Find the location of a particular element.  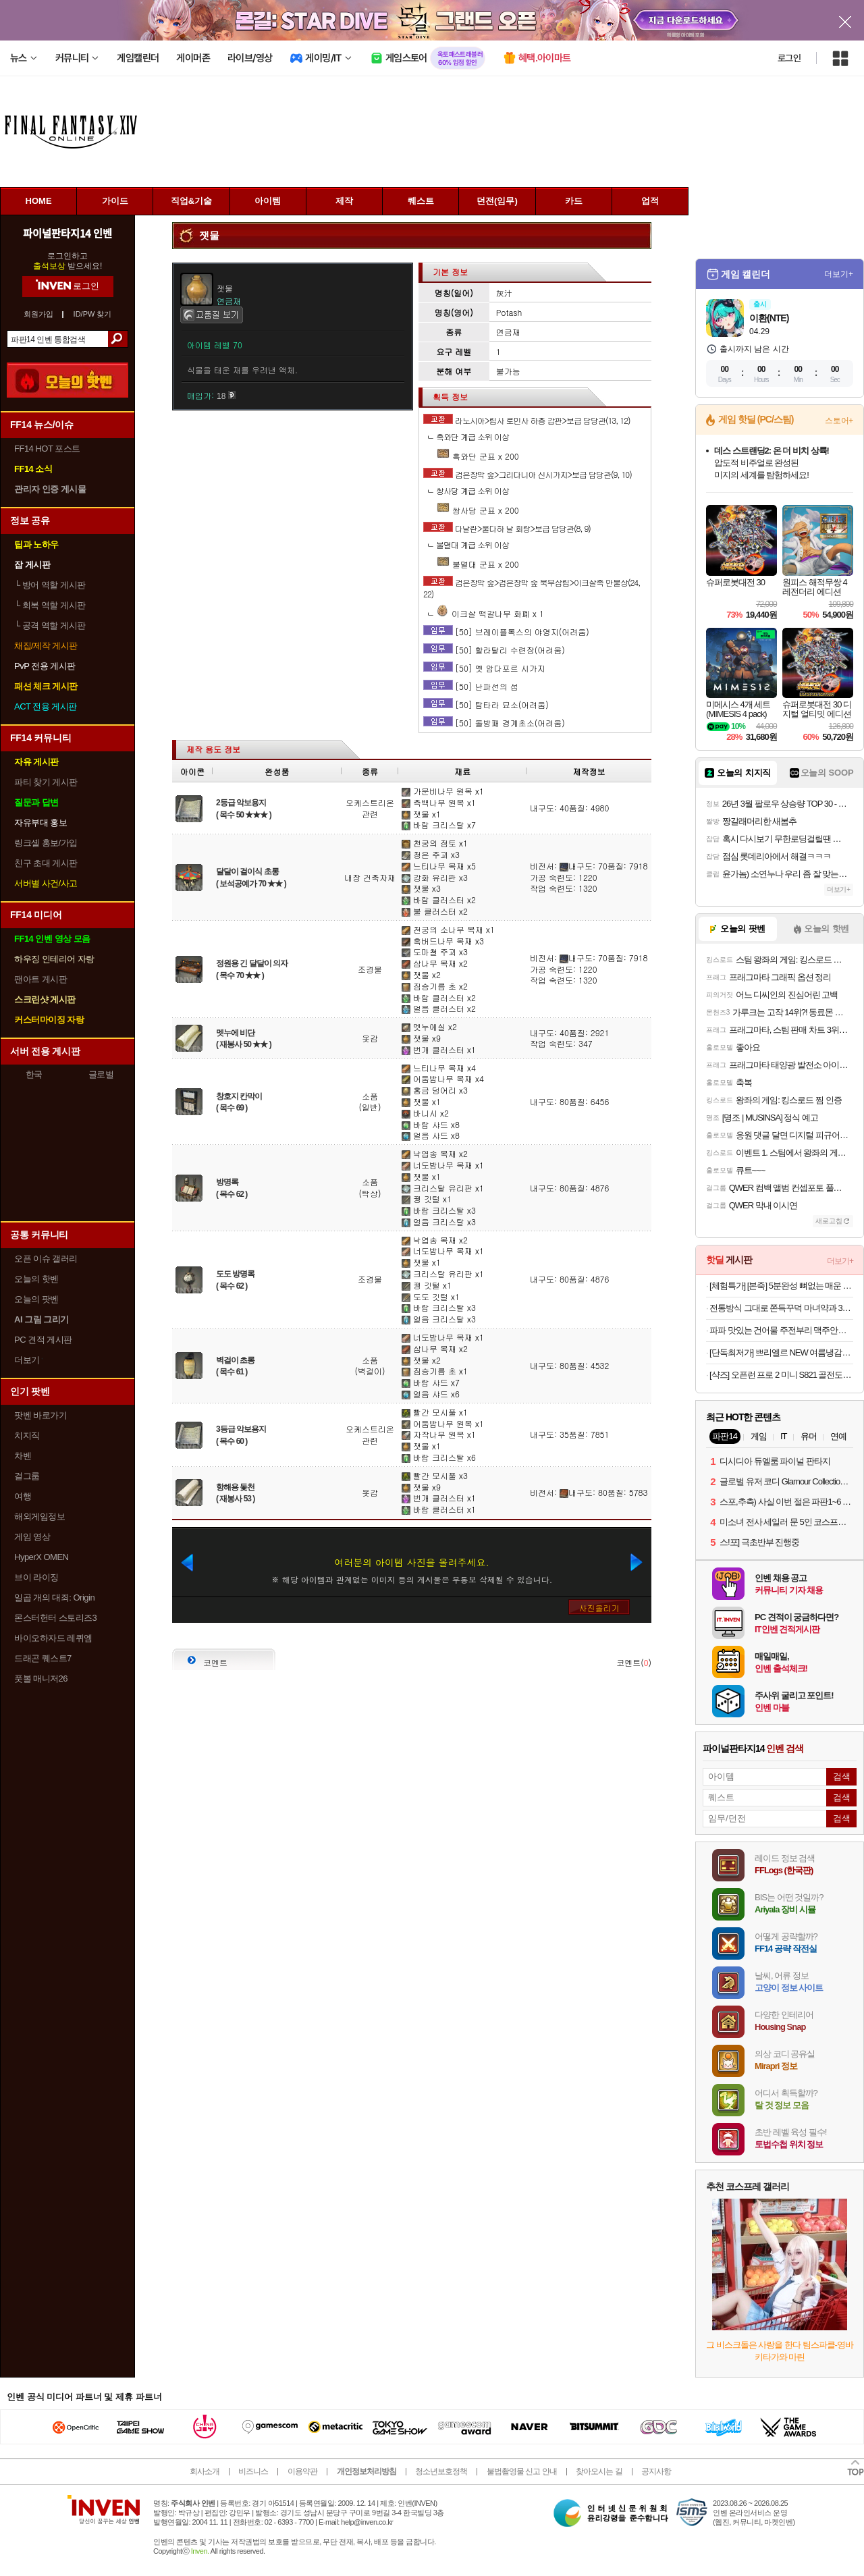

[샥즈] 오픈런 프로 2 미니 S821 골전도 스포츠 런닝 자전거 무선 블루투스 이어폰 애프터샥 is located at coordinates (781, 1375).